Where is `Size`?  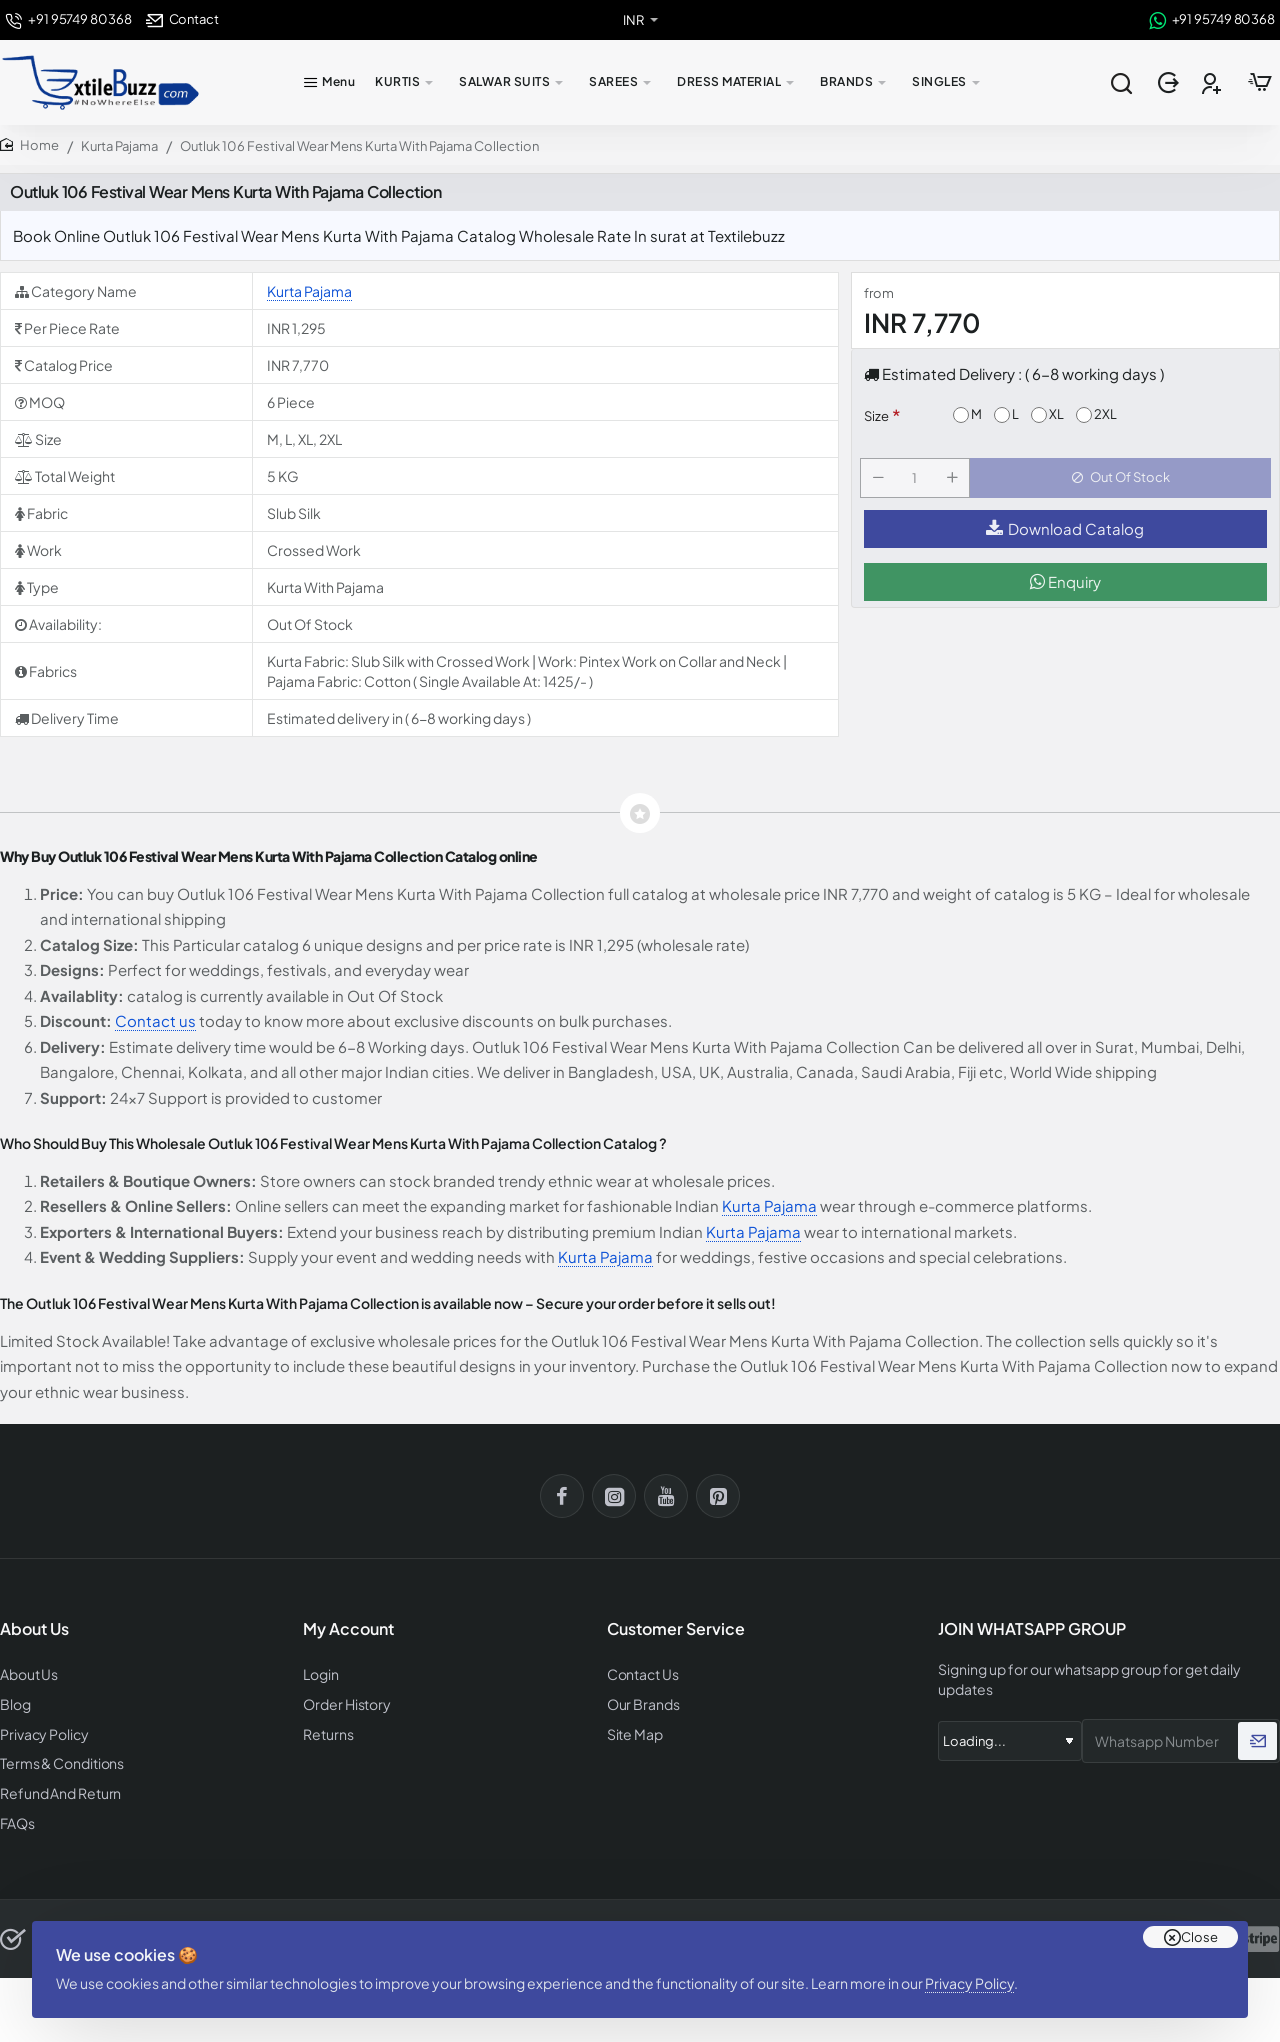
Size is located at coordinates (876, 416).